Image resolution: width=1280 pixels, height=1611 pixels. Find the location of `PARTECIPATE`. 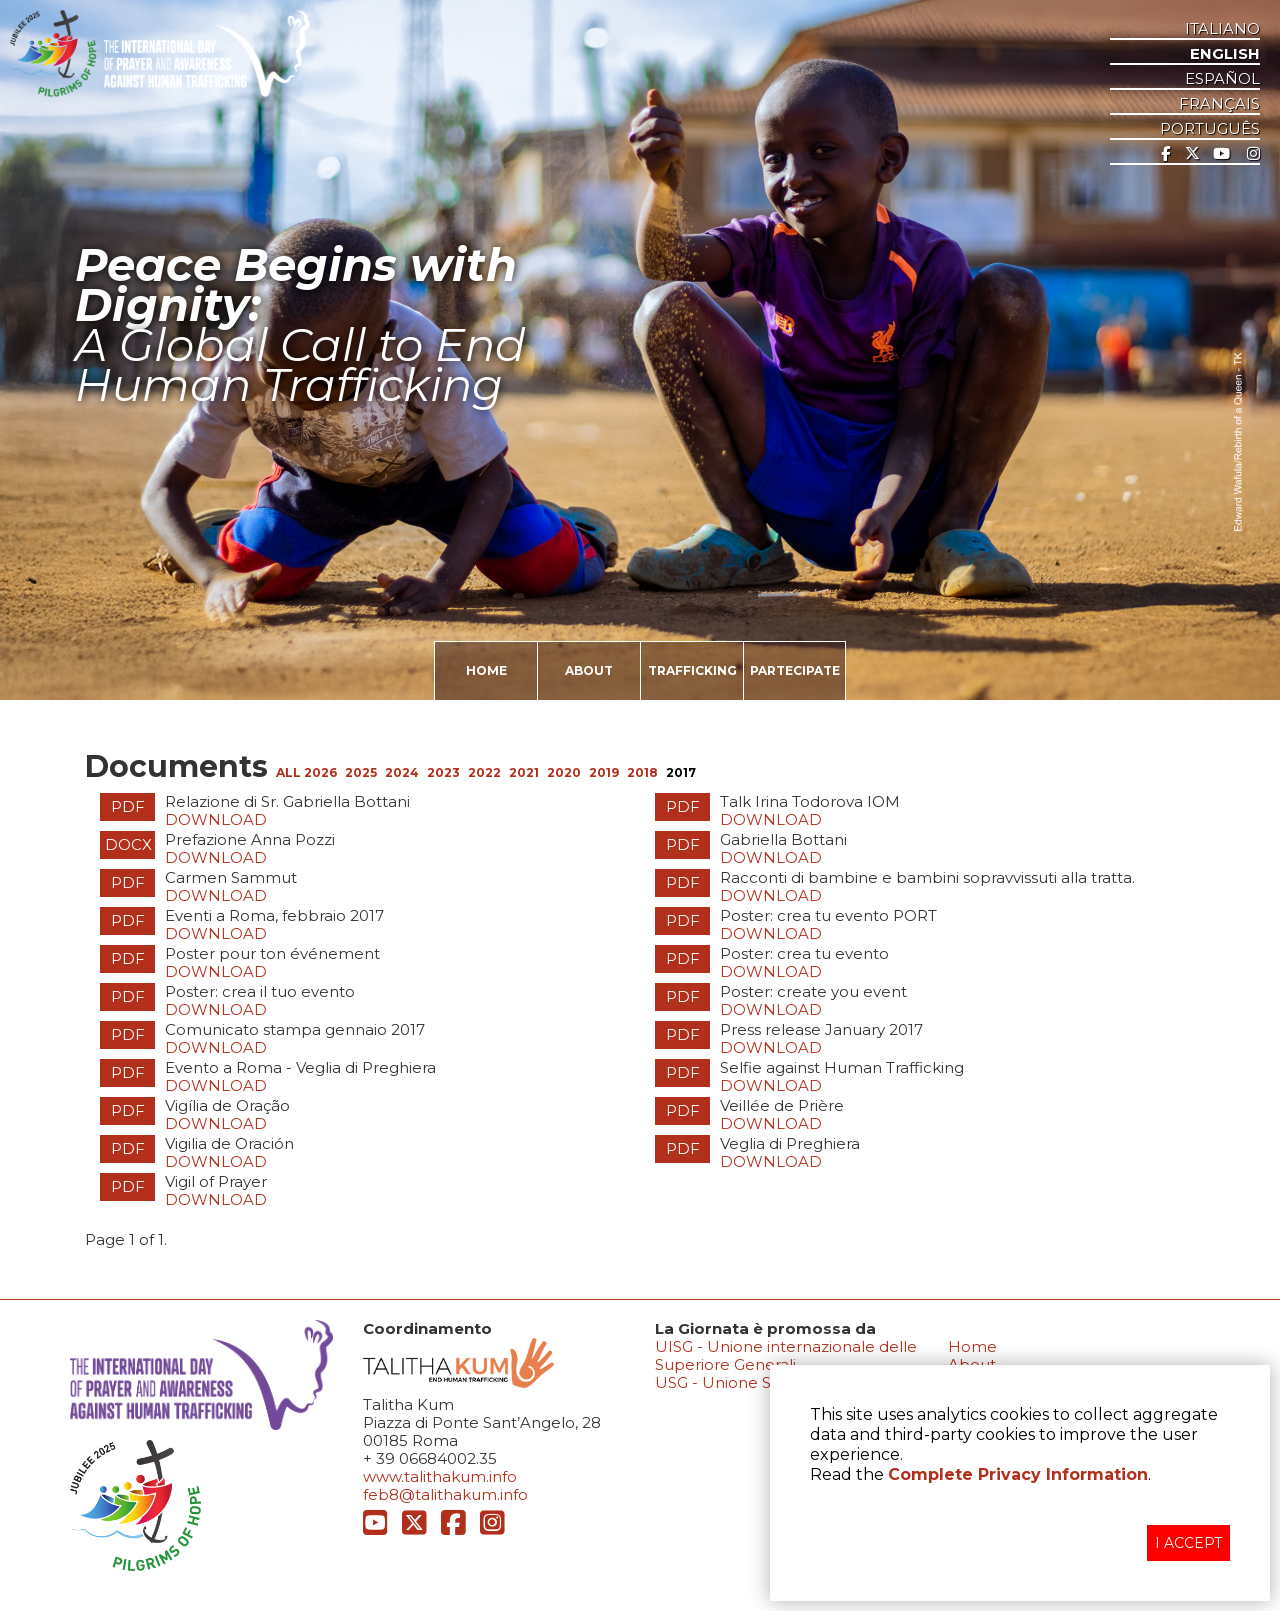

PARTECIPATE is located at coordinates (795, 670).